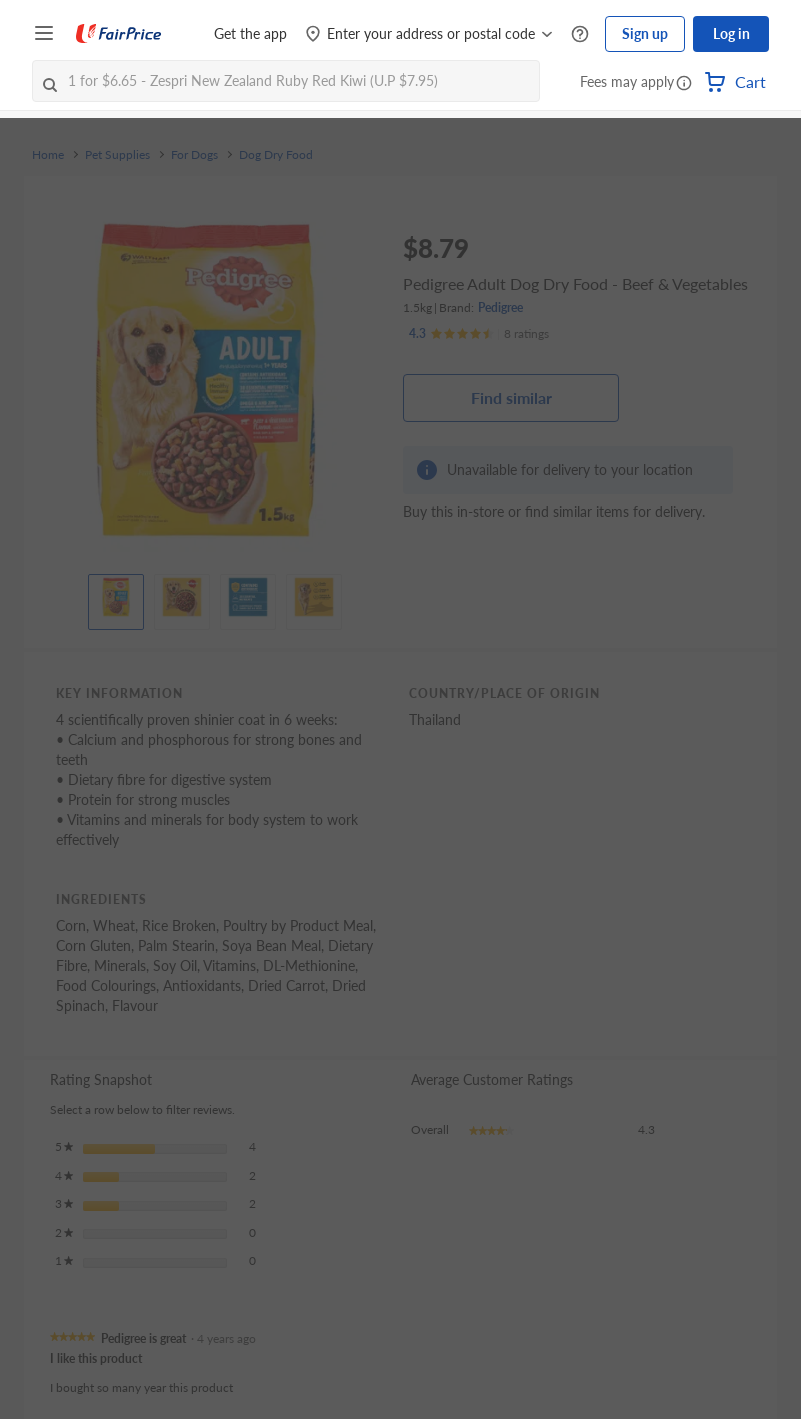 This screenshot has width=801, height=1419. What do you see at coordinates (500, 307) in the screenshot?
I see `Pedigree` at bounding box center [500, 307].